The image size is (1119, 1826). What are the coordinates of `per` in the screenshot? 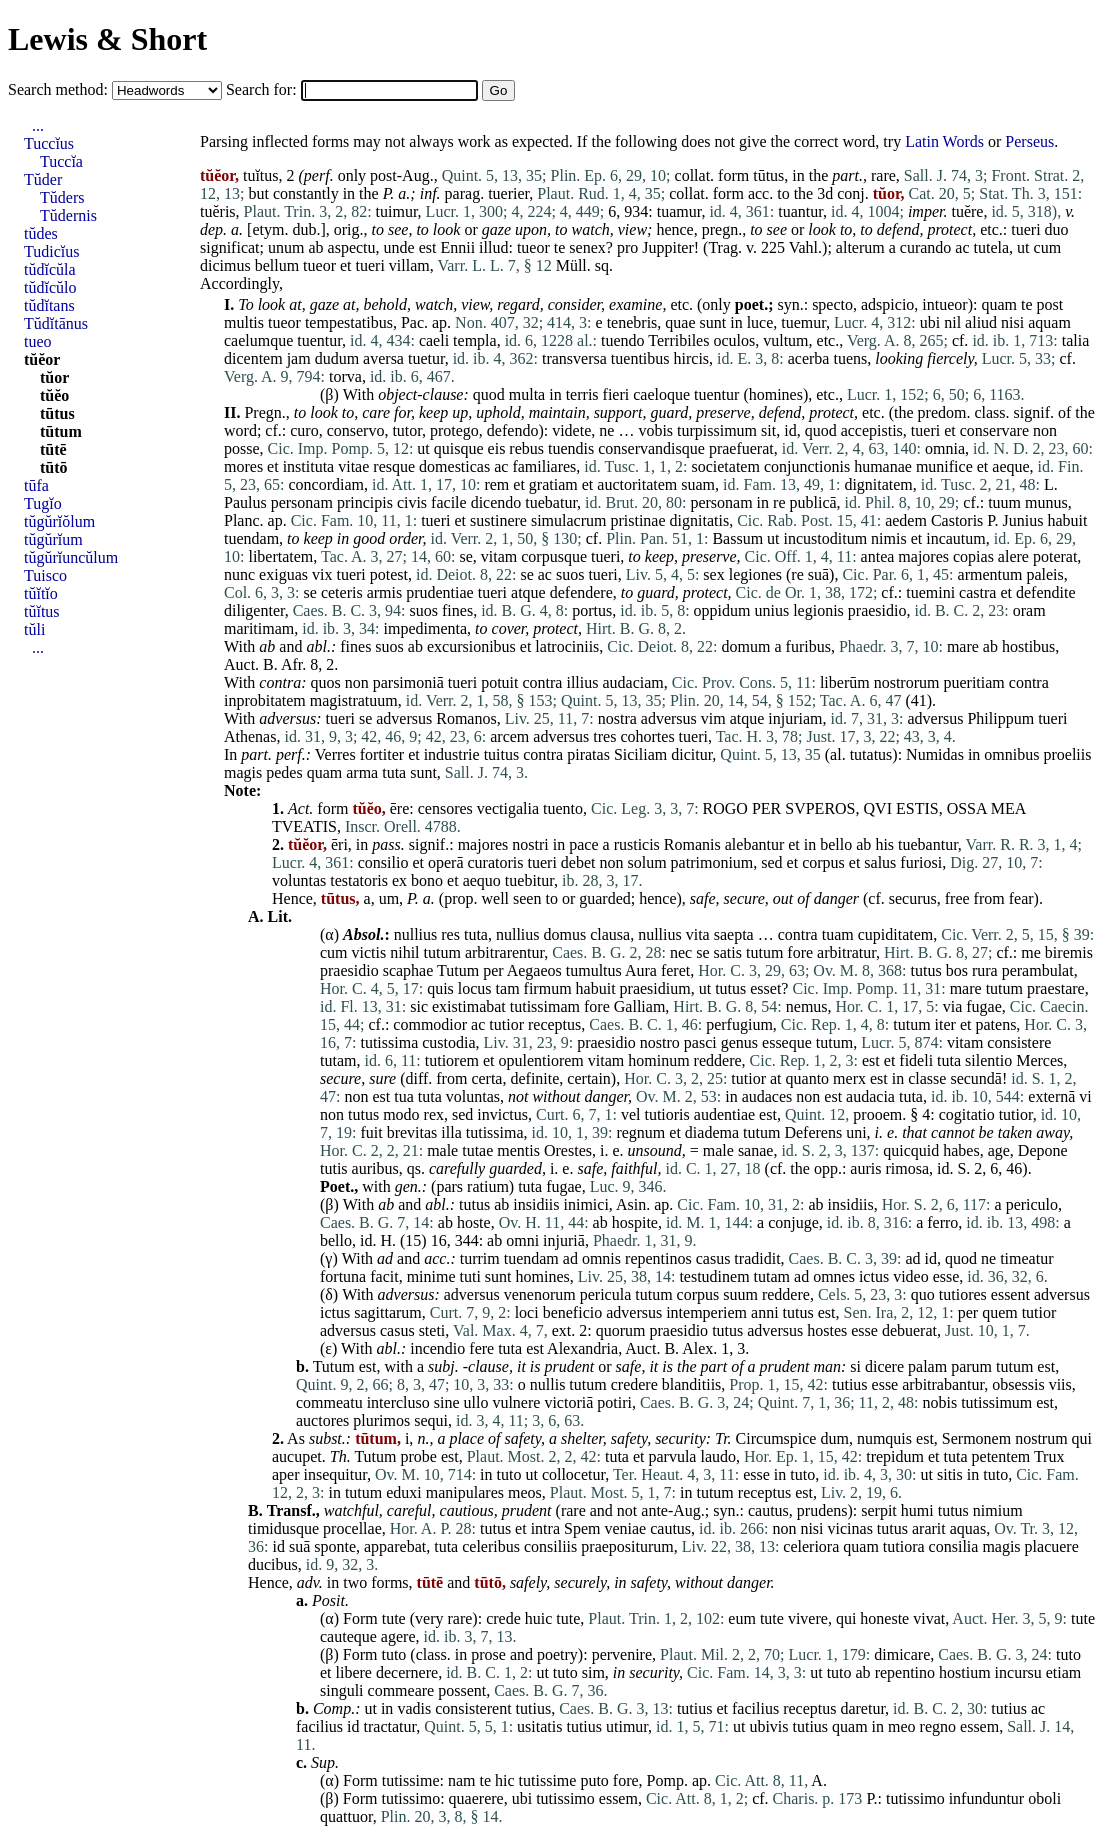 It's located at (493, 970).